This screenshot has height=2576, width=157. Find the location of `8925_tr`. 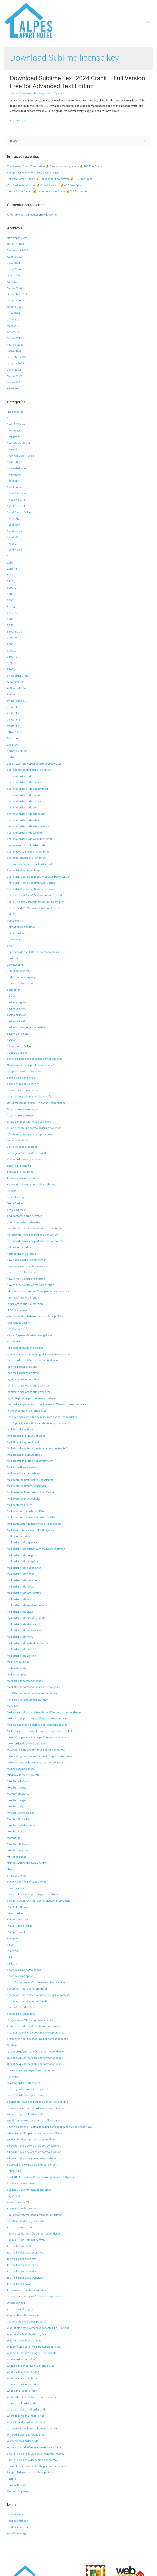

8925_tr is located at coordinates (12, 617).